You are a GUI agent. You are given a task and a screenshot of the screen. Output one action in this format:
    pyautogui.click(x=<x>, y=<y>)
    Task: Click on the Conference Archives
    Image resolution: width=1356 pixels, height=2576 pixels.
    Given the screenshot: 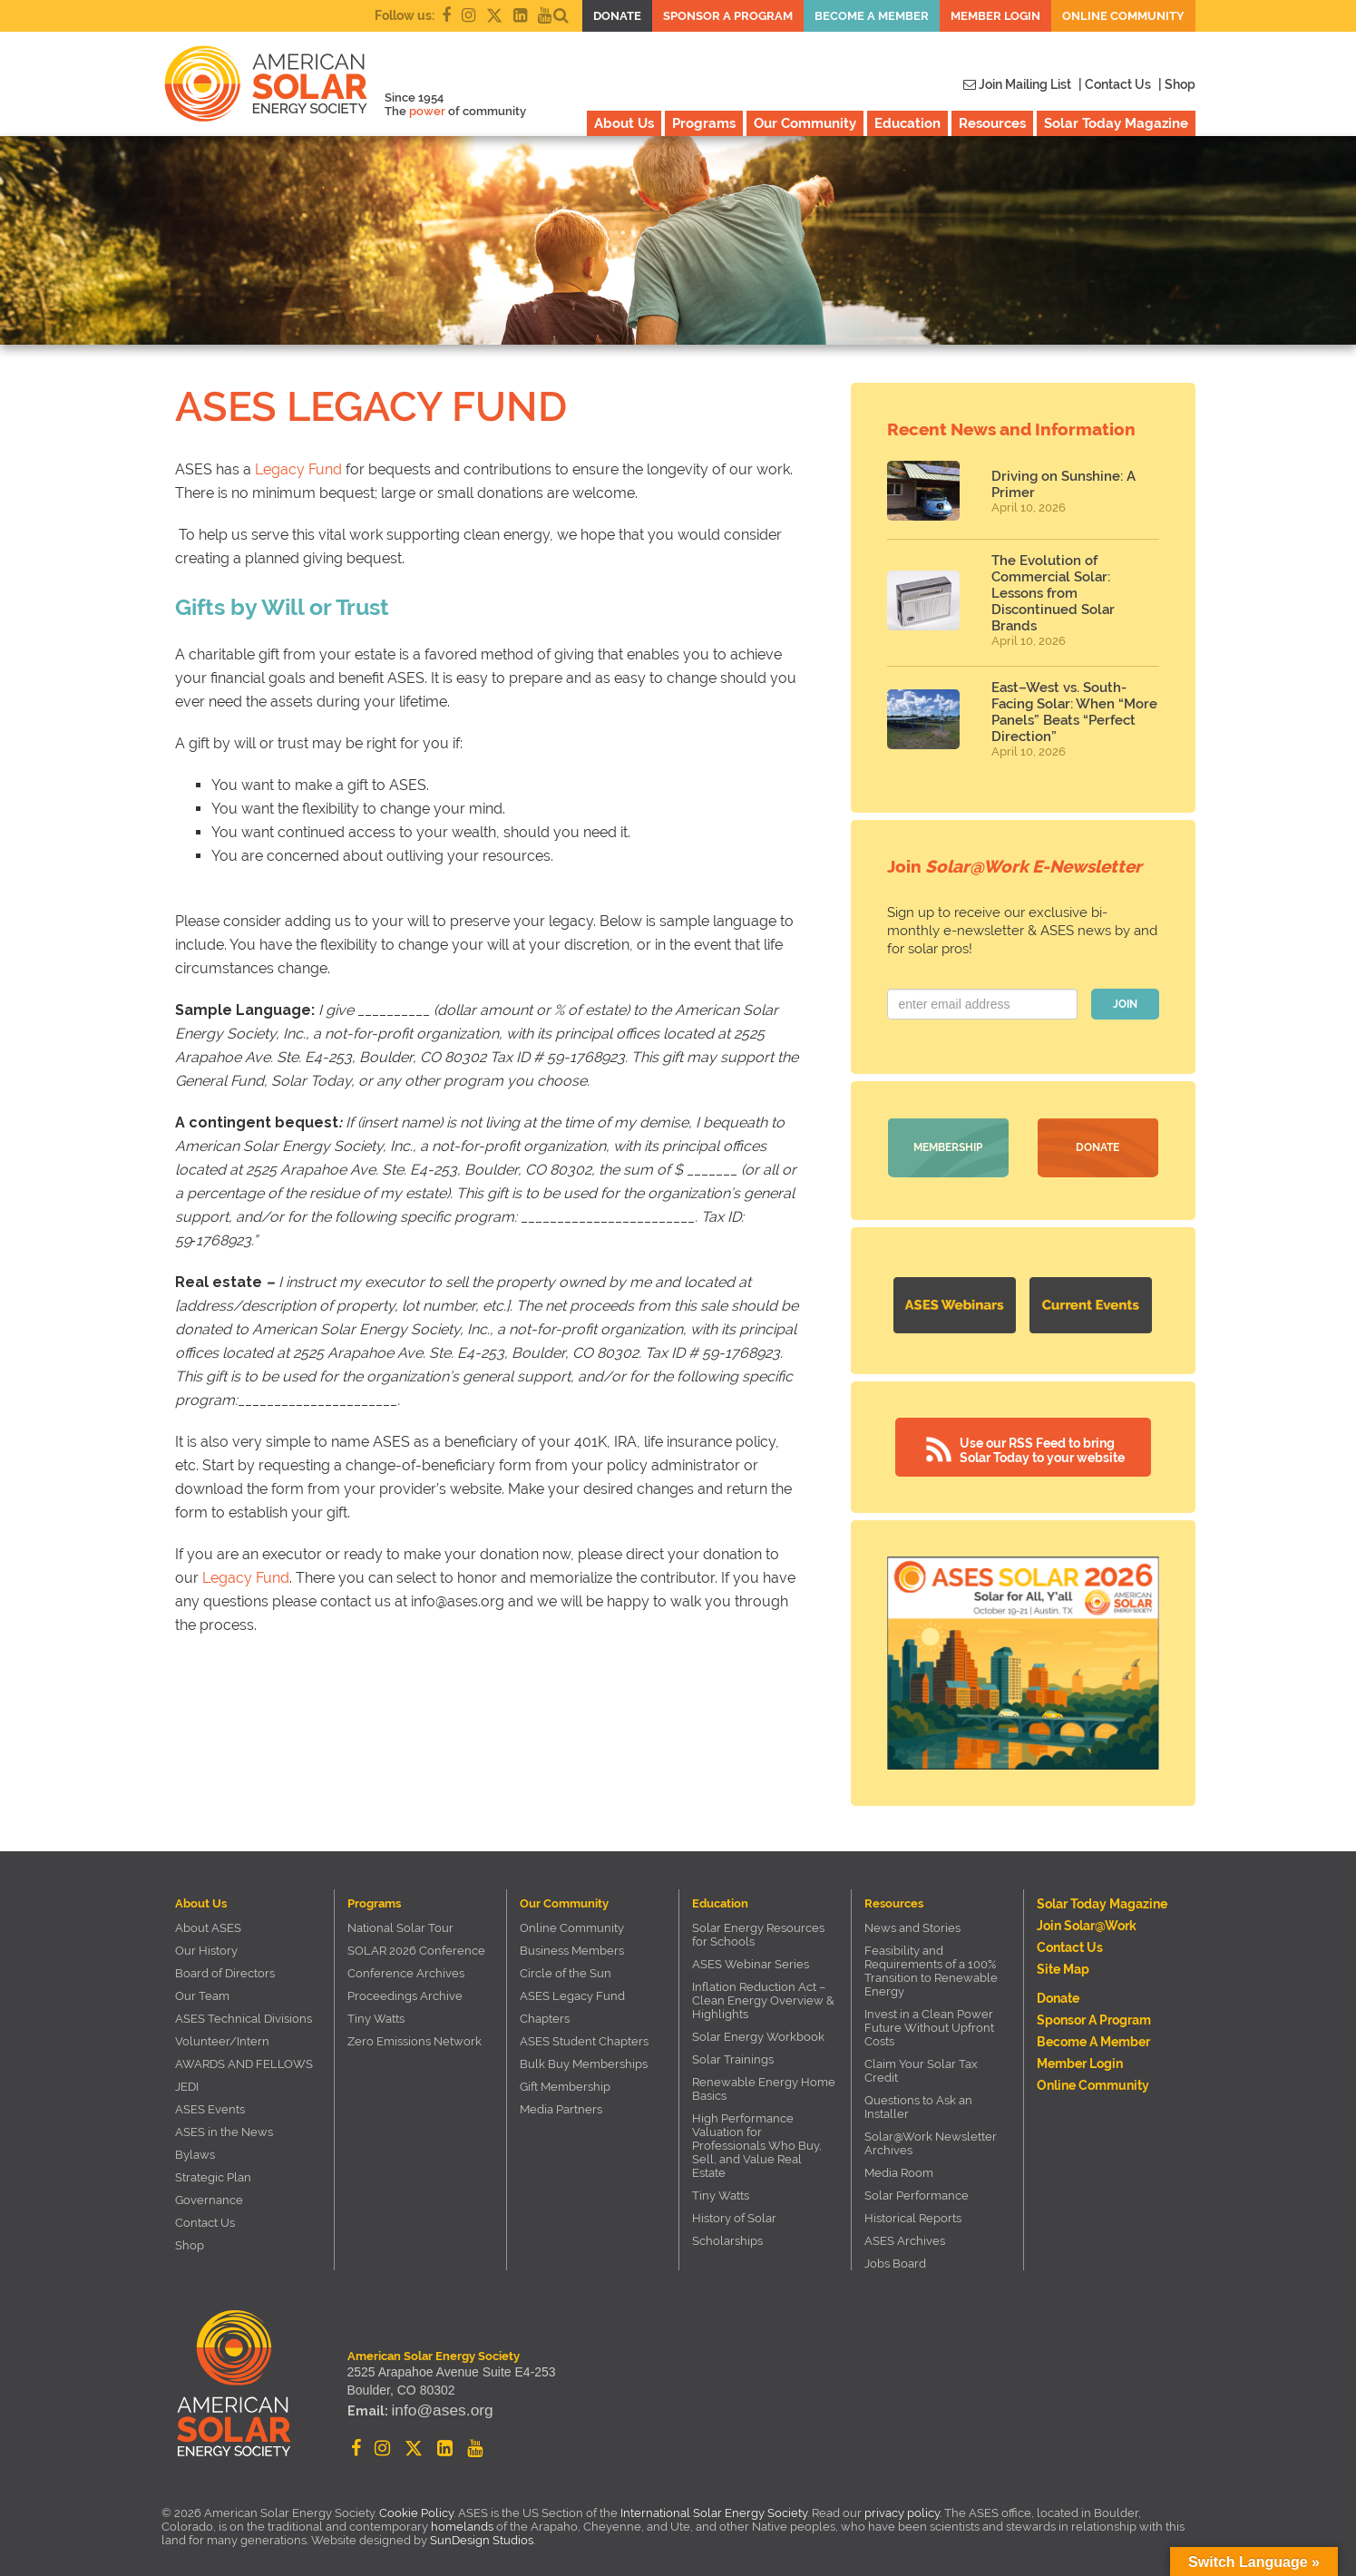 What is the action you would take?
    pyautogui.click(x=405, y=1967)
    